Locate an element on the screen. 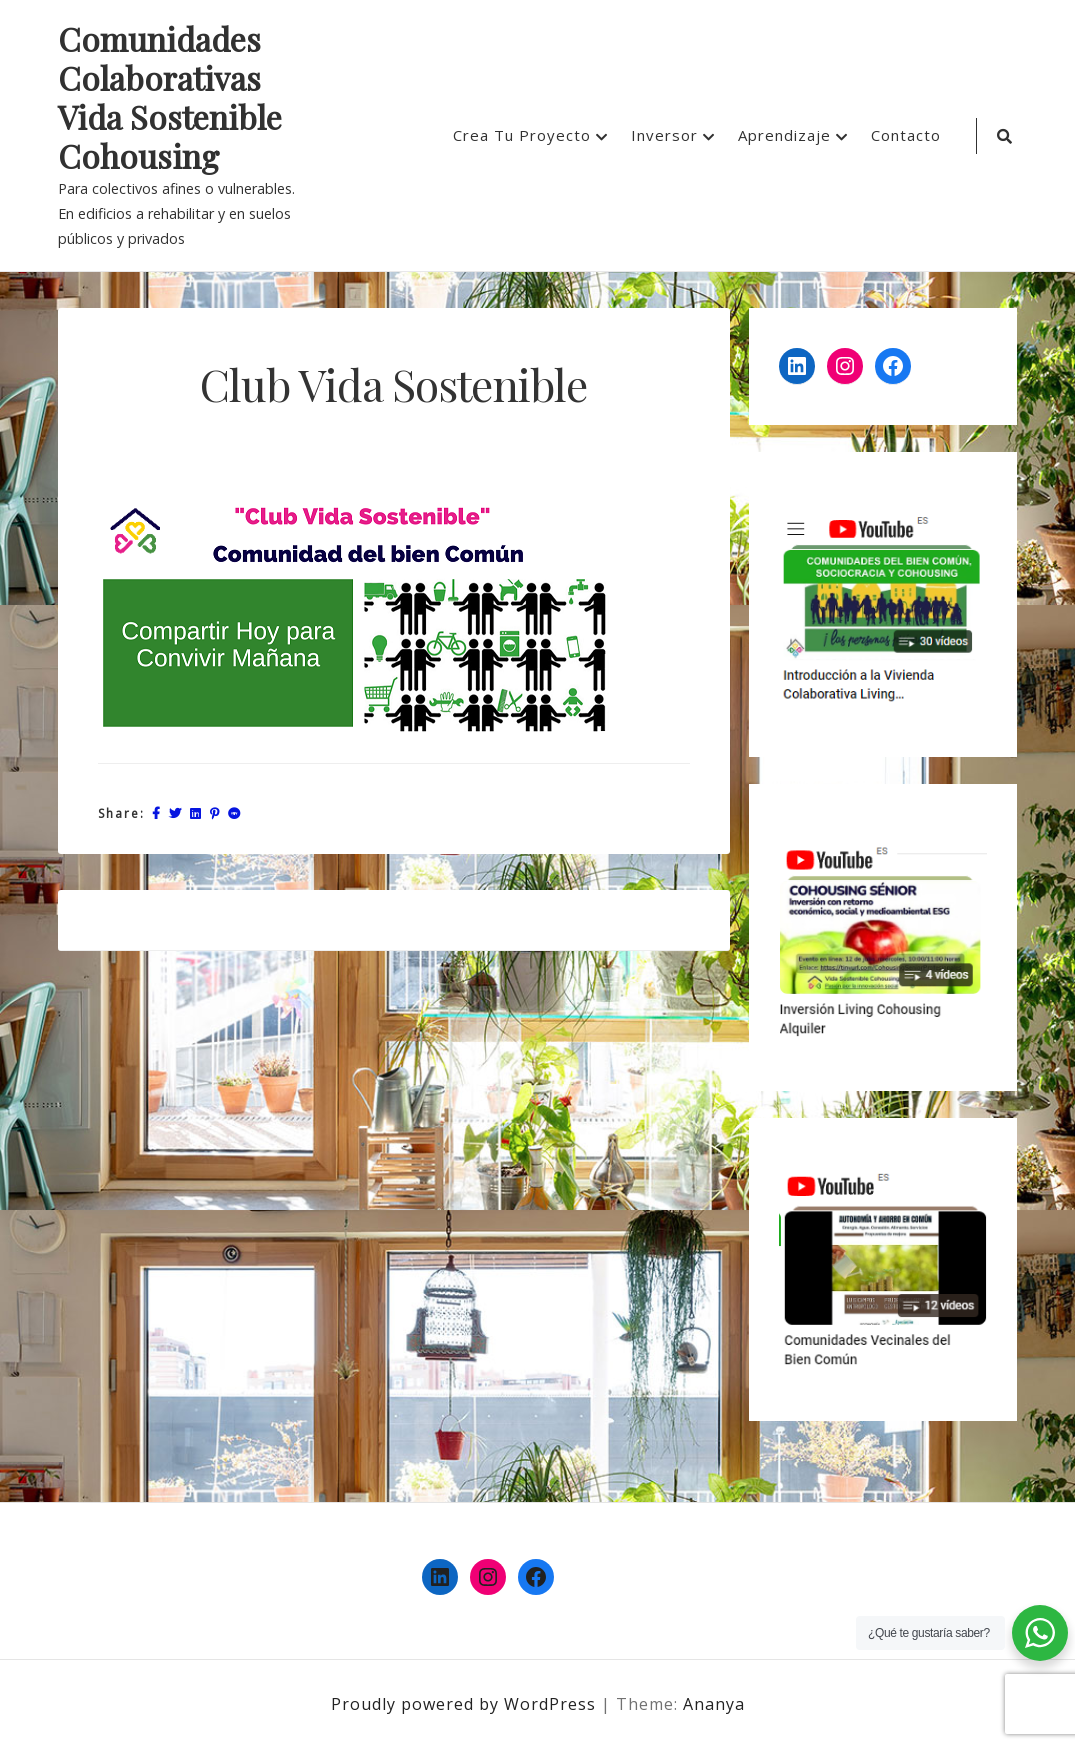  Aprendizaje is located at coordinates (784, 135).